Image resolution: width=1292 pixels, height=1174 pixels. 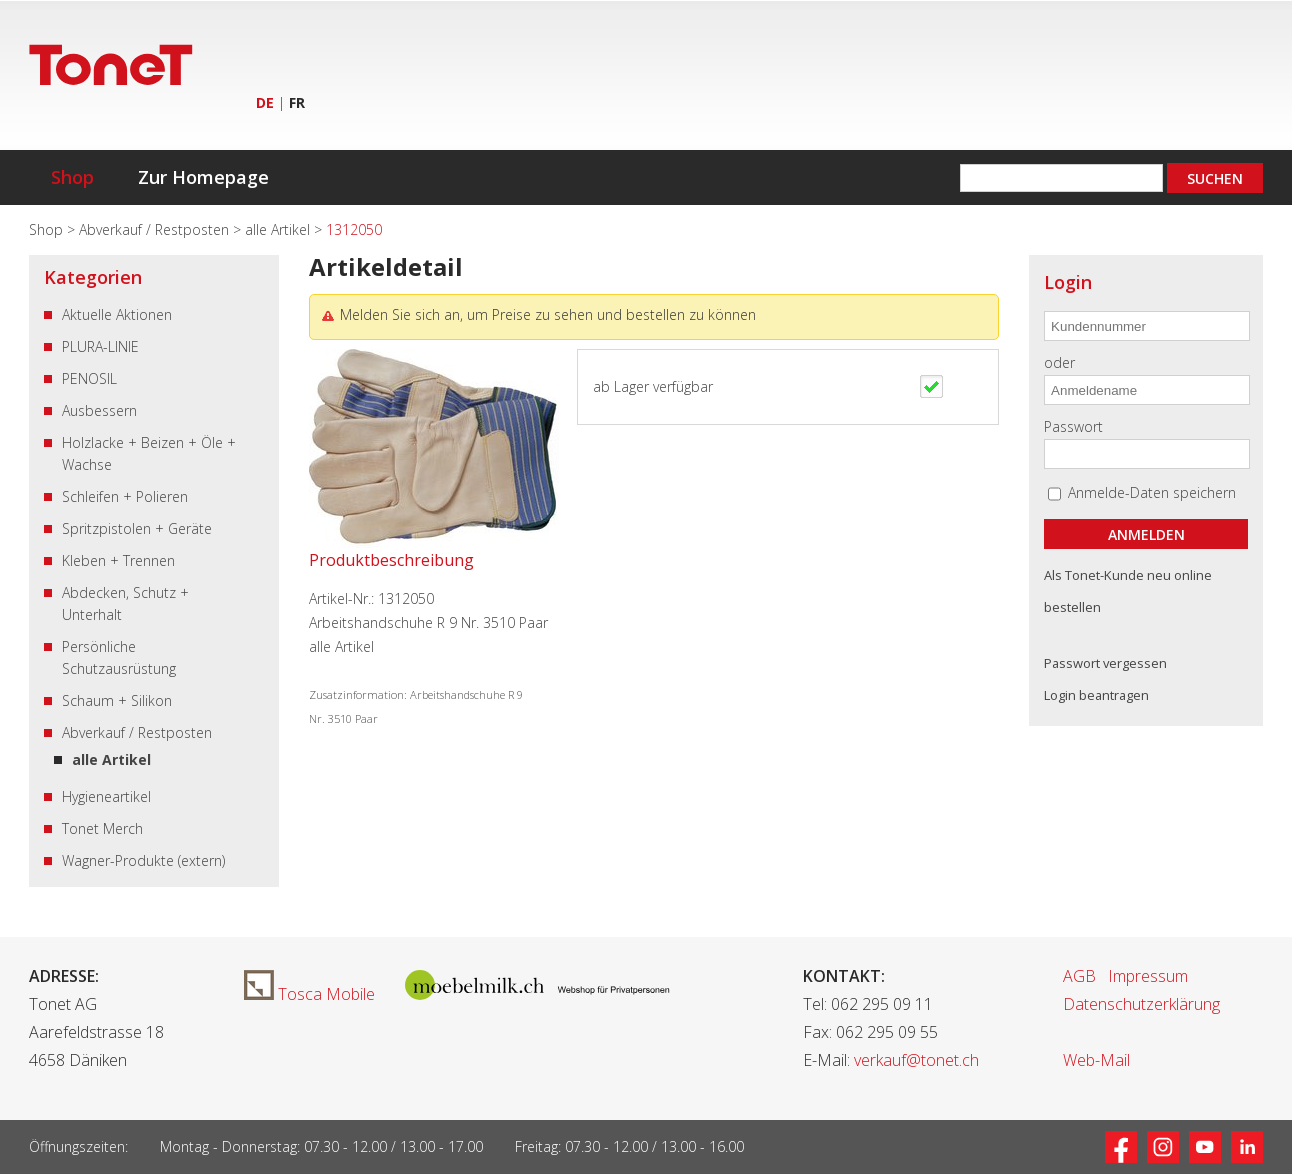 What do you see at coordinates (1148, 976) in the screenshot?
I see `Impressum` at bounding box center [1148, 976].